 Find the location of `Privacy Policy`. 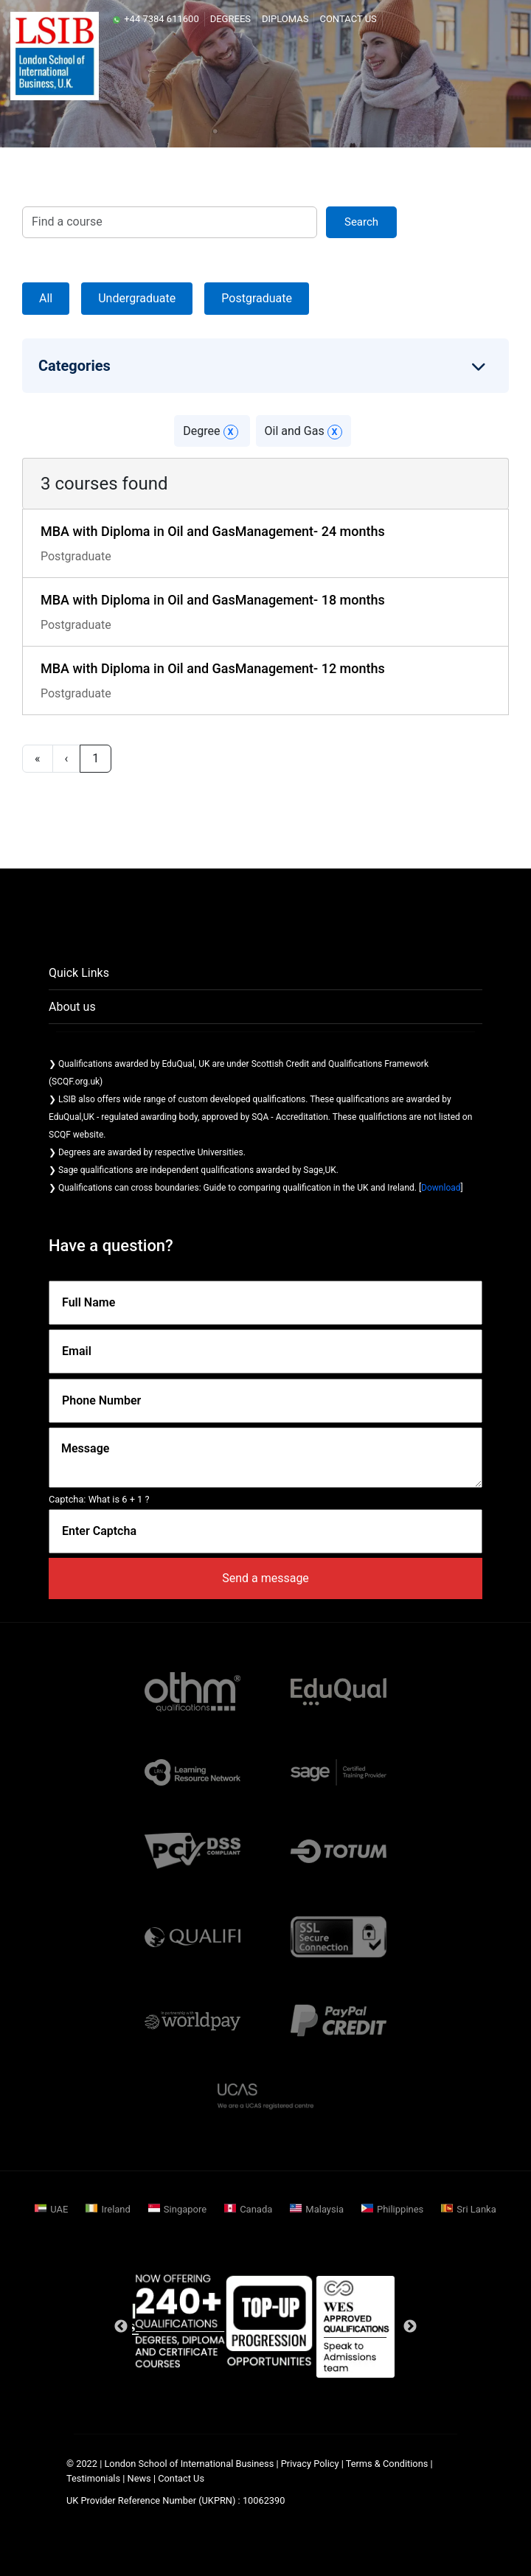

Privacy Policy is located at coordinates (310, 2463).